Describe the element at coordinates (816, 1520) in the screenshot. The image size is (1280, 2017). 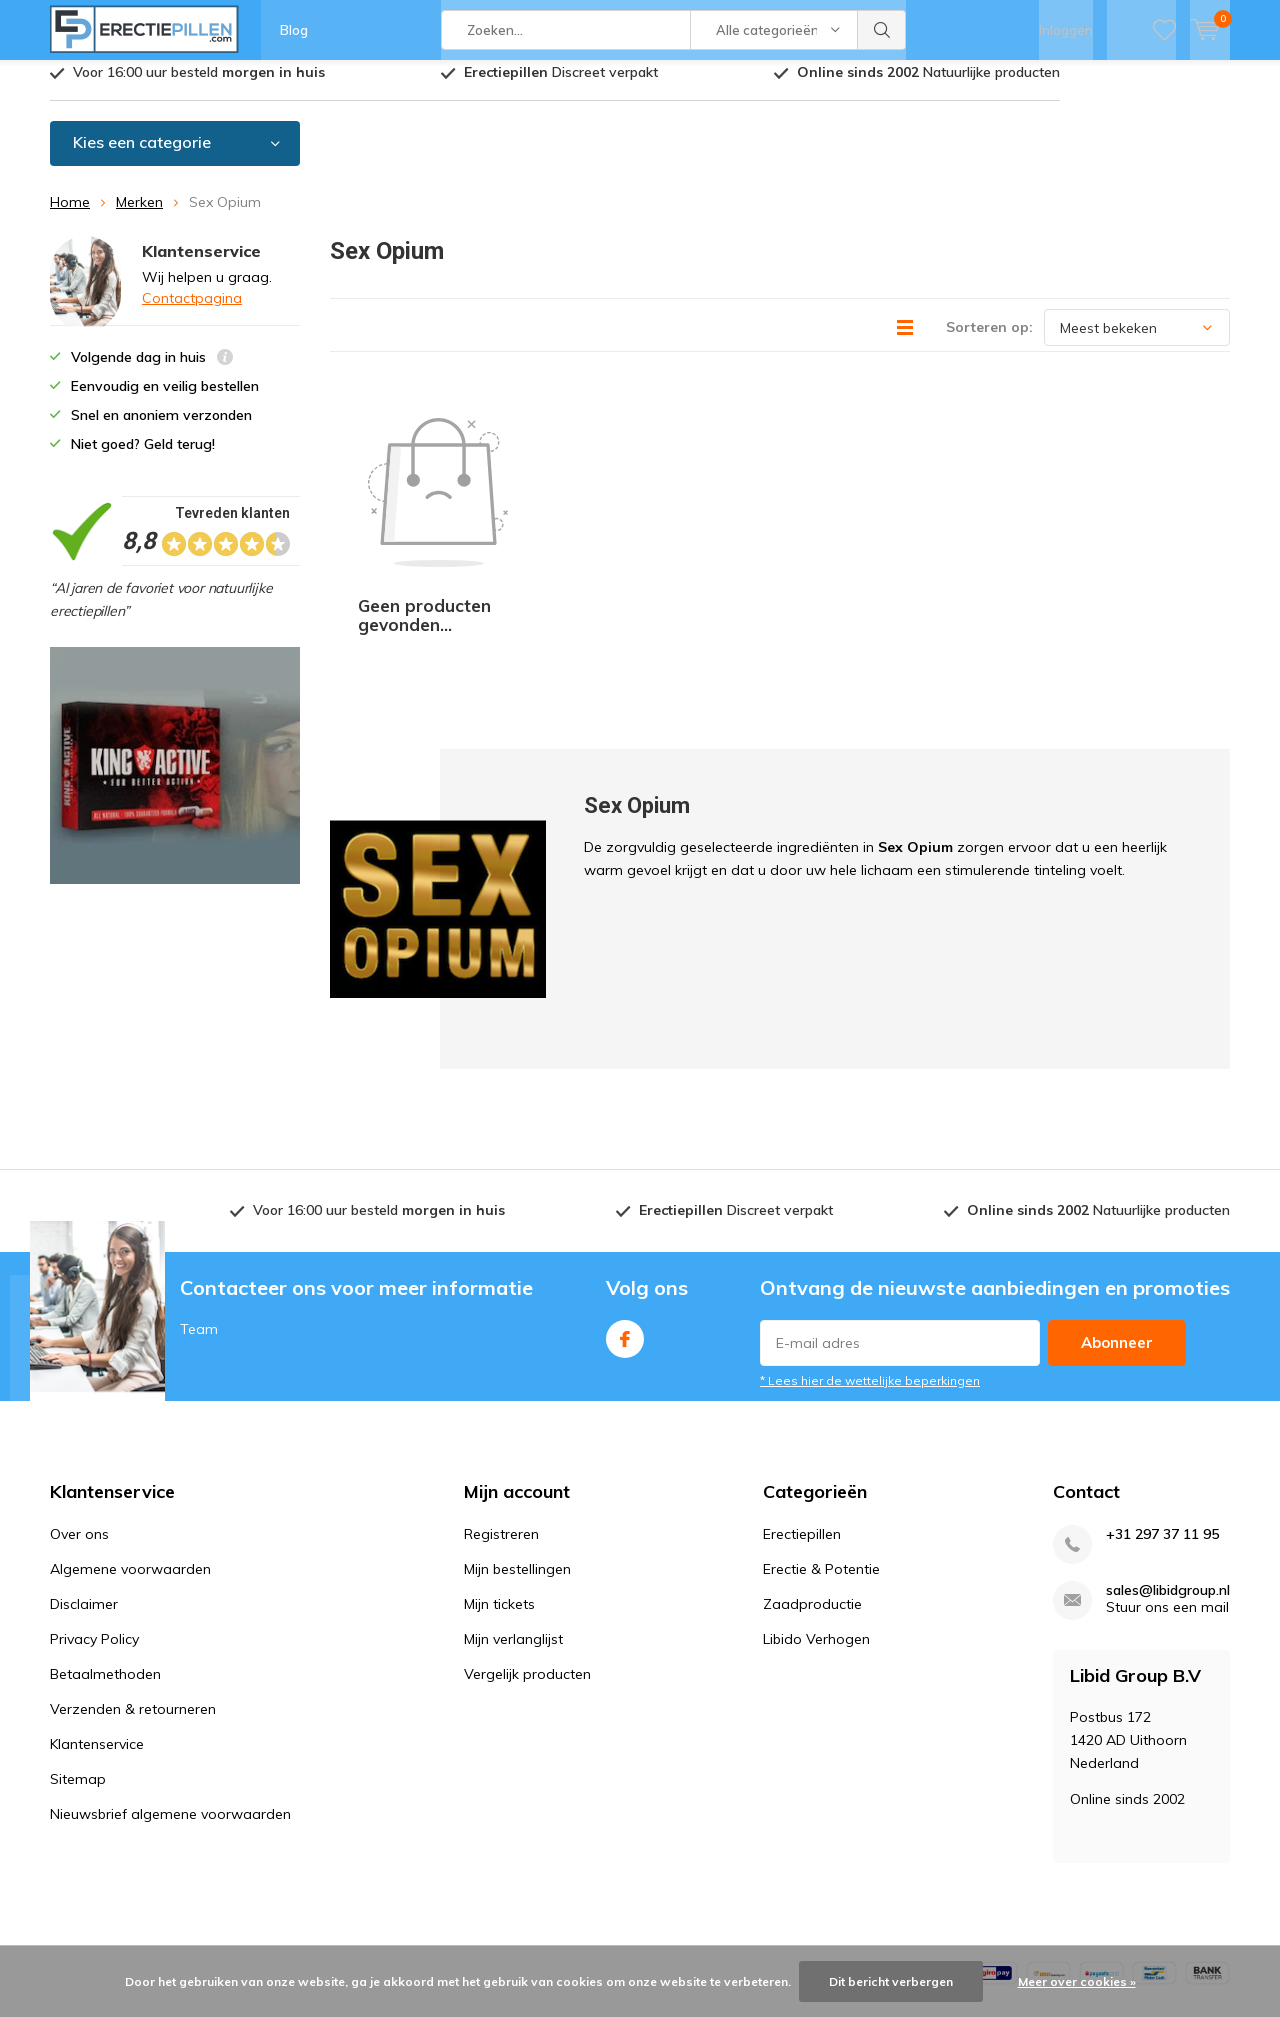
I see `Libido Verhogen` at that location.